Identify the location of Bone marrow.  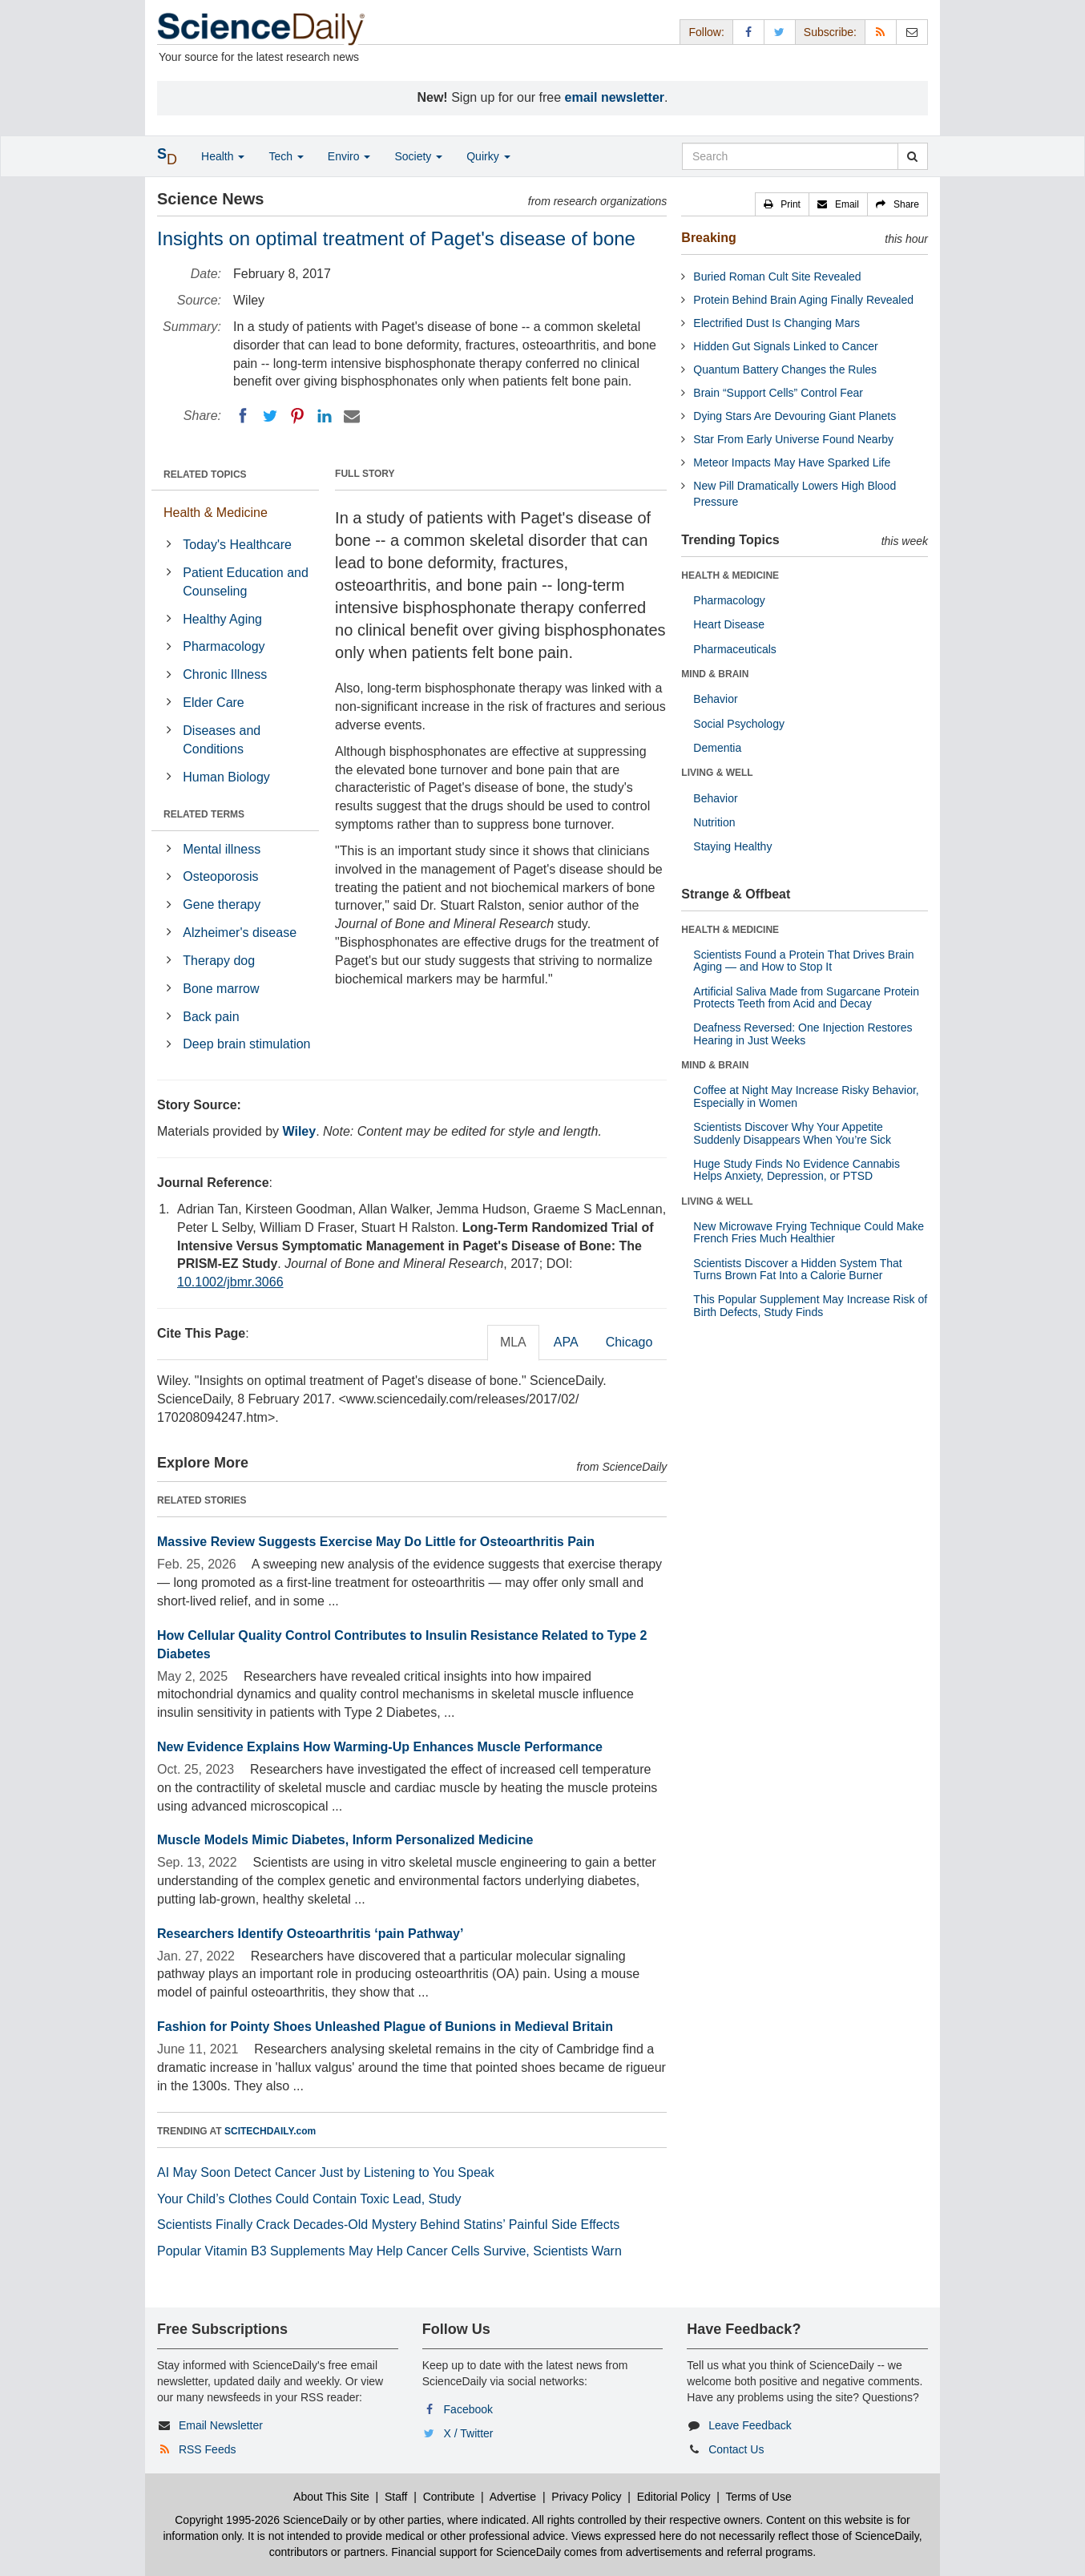
(221, 988).